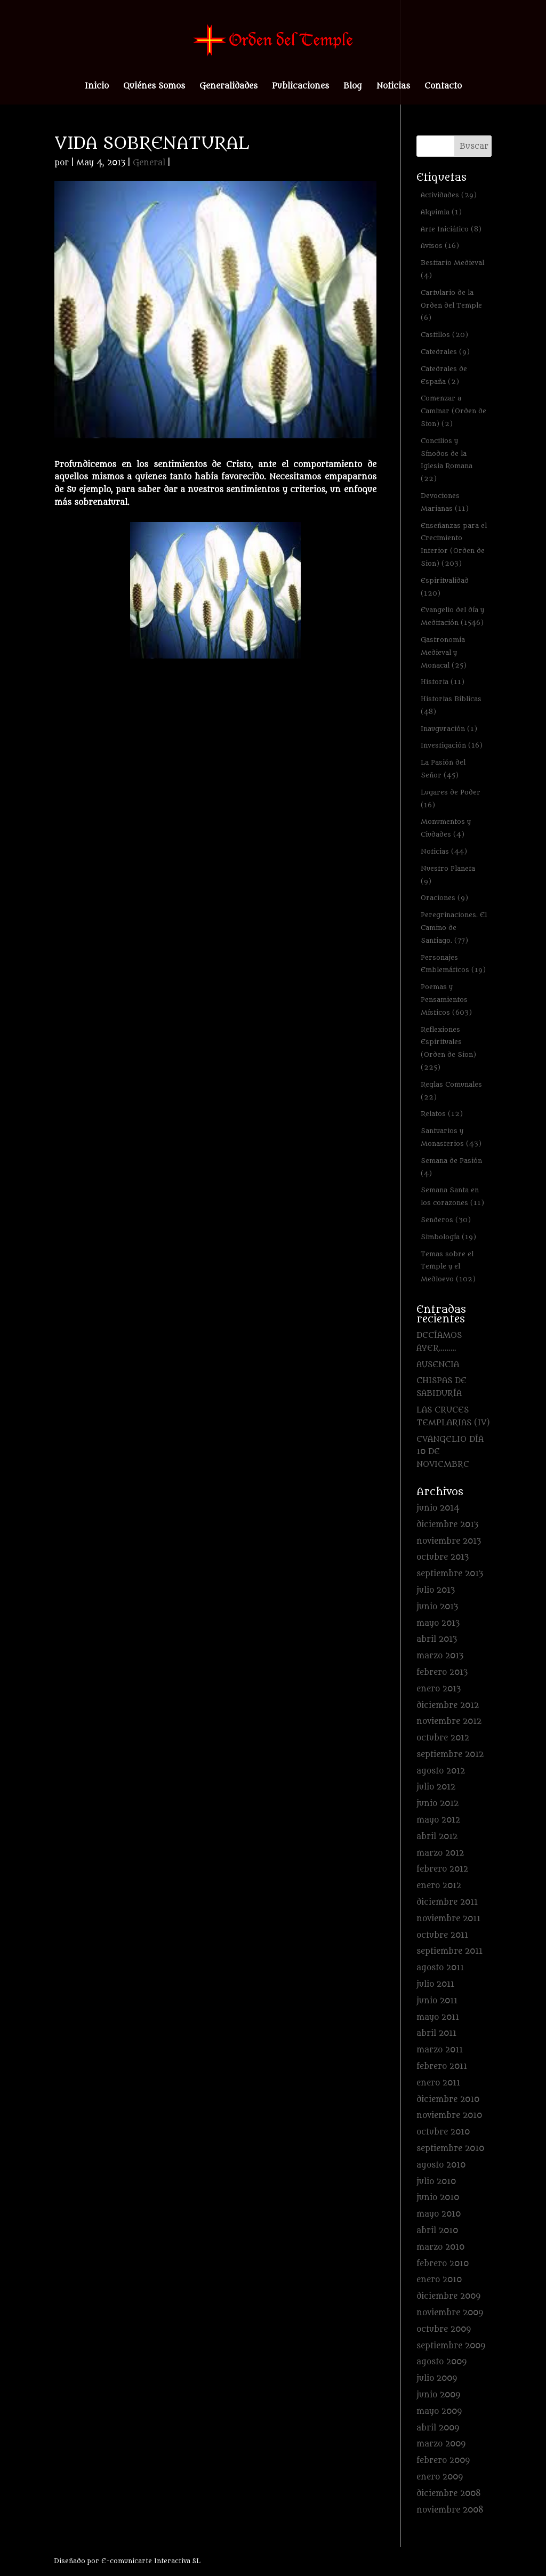 The width and height of the screenshot is (546, 2576). Describe the element at coordinates (453, 411) in the screenshot. I see `Comenzar a Caminar (Orden de Sion) [Comenzar a Caminar (Orden de Sion) (2 elementos)]` at that location.